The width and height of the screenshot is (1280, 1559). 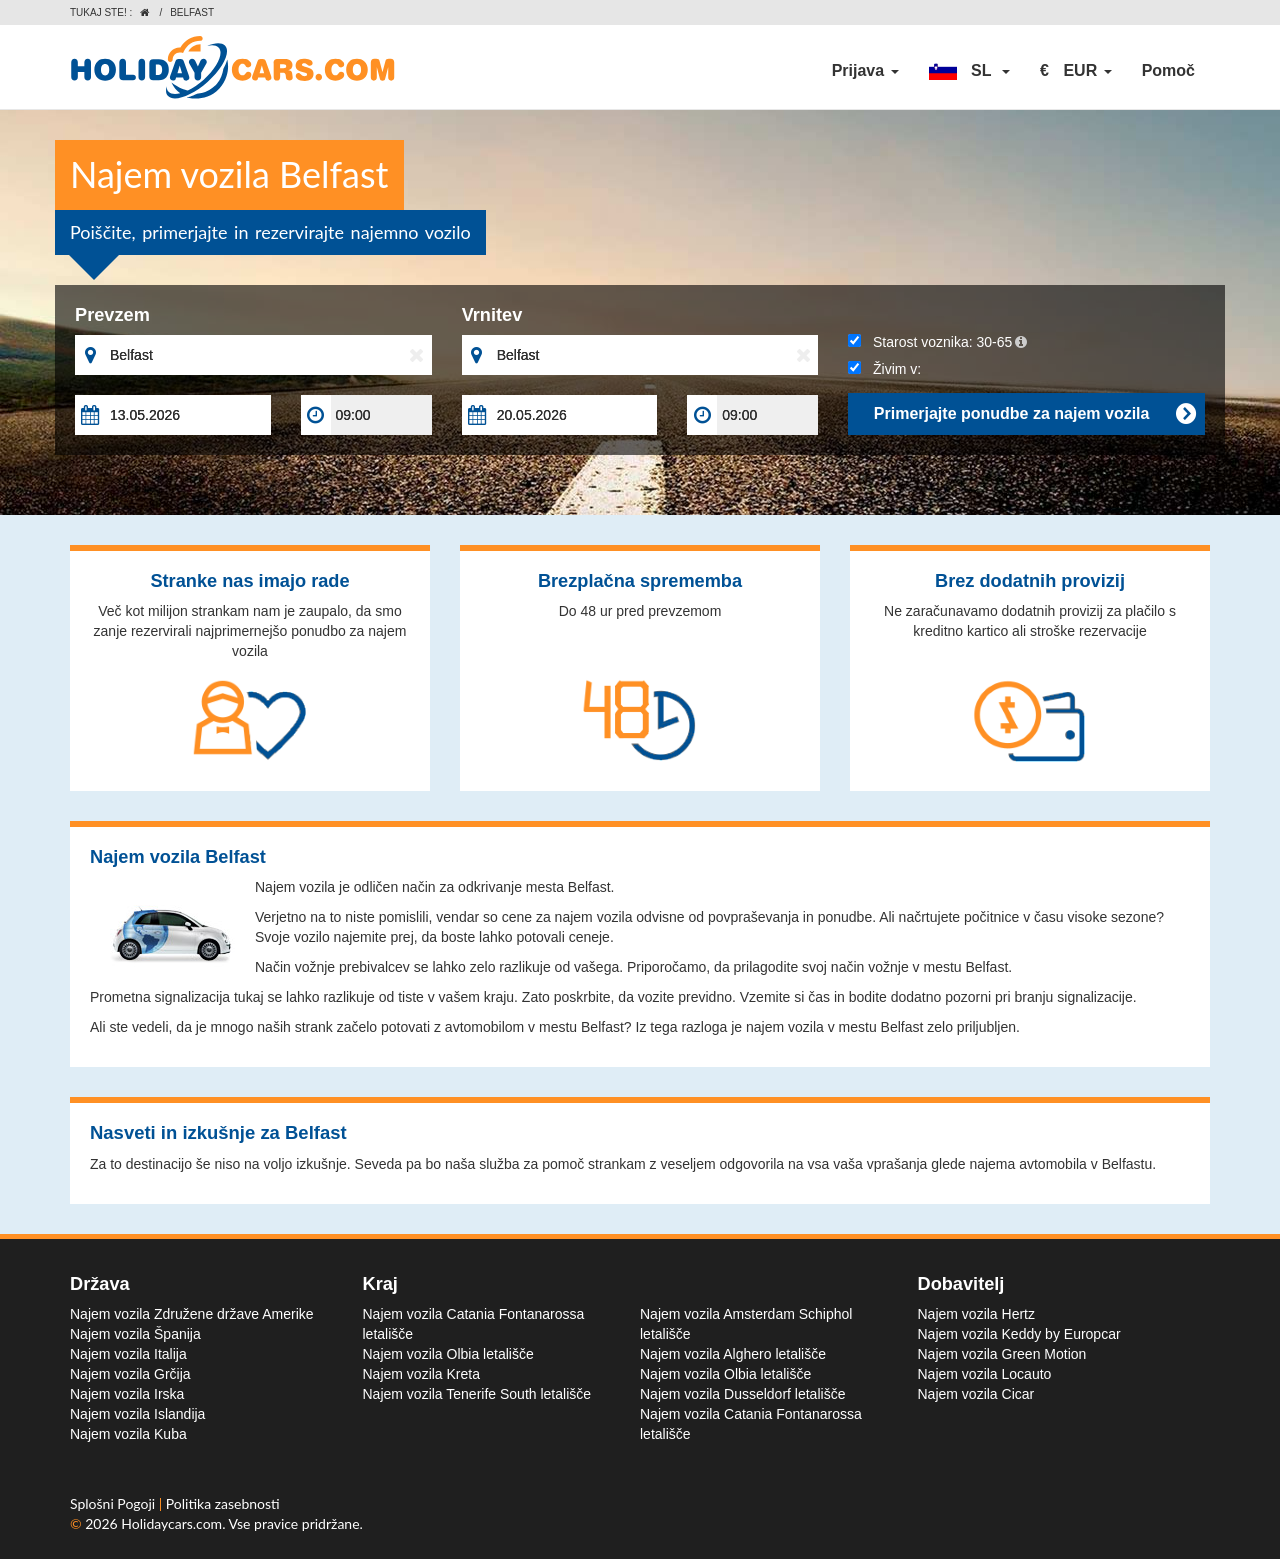 What do you see at coordinates (937, 342) in the screenshot?
I see `Starost voznika:` at bounding box center [937, 342].